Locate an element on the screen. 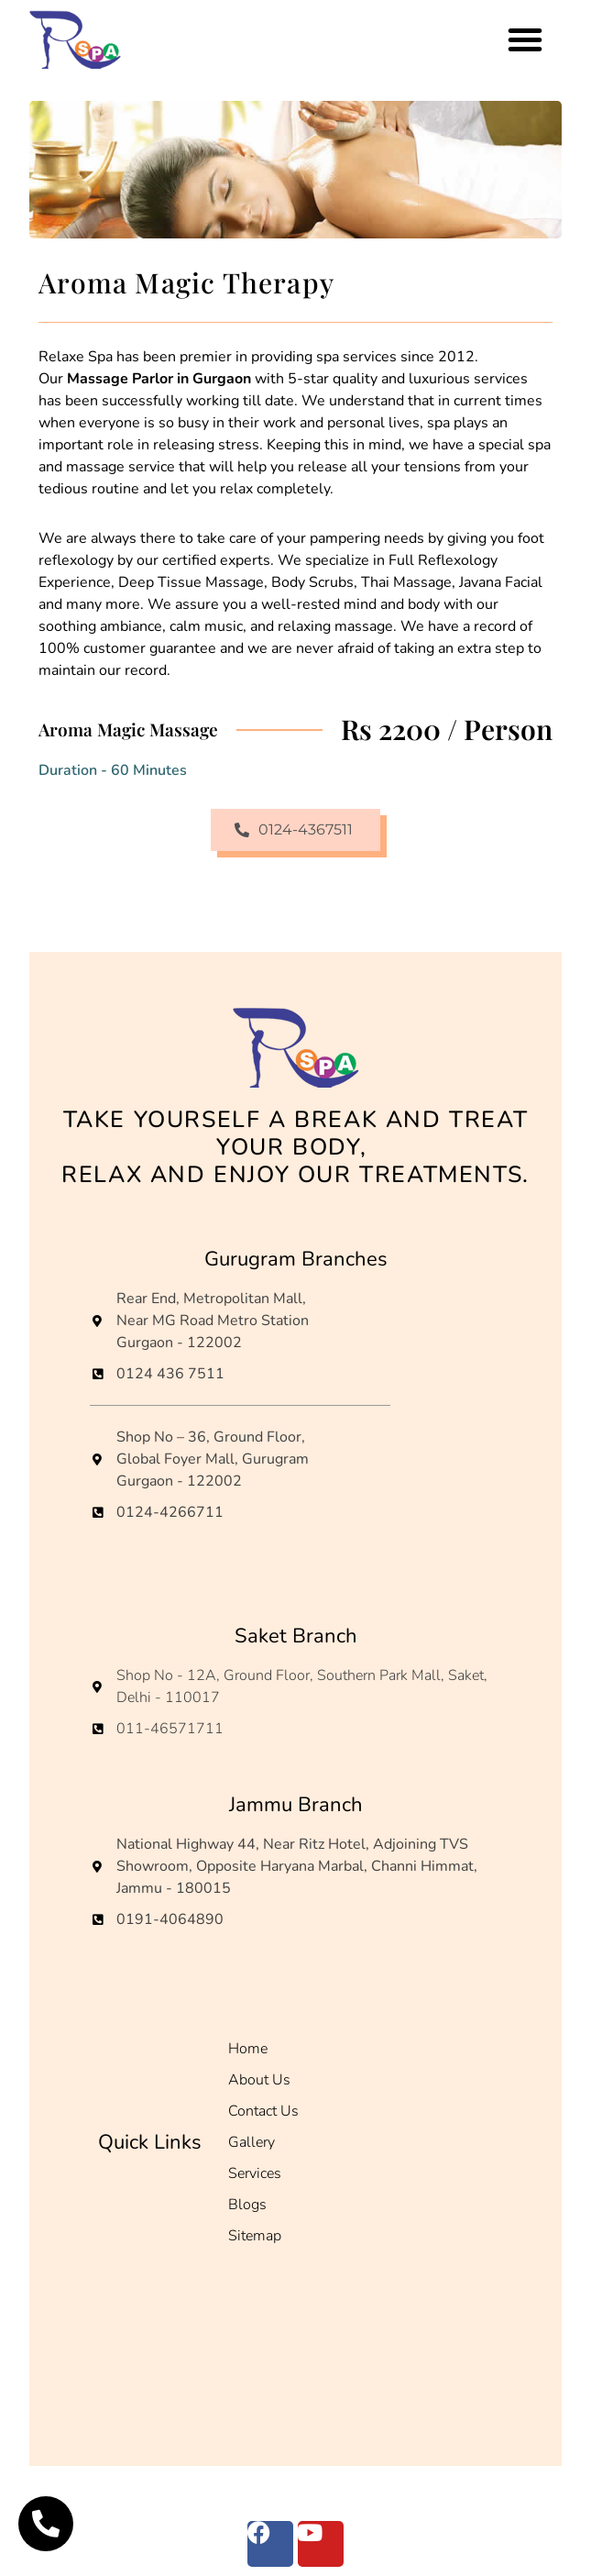  Contact Us is located at coordinates (263, 2111).